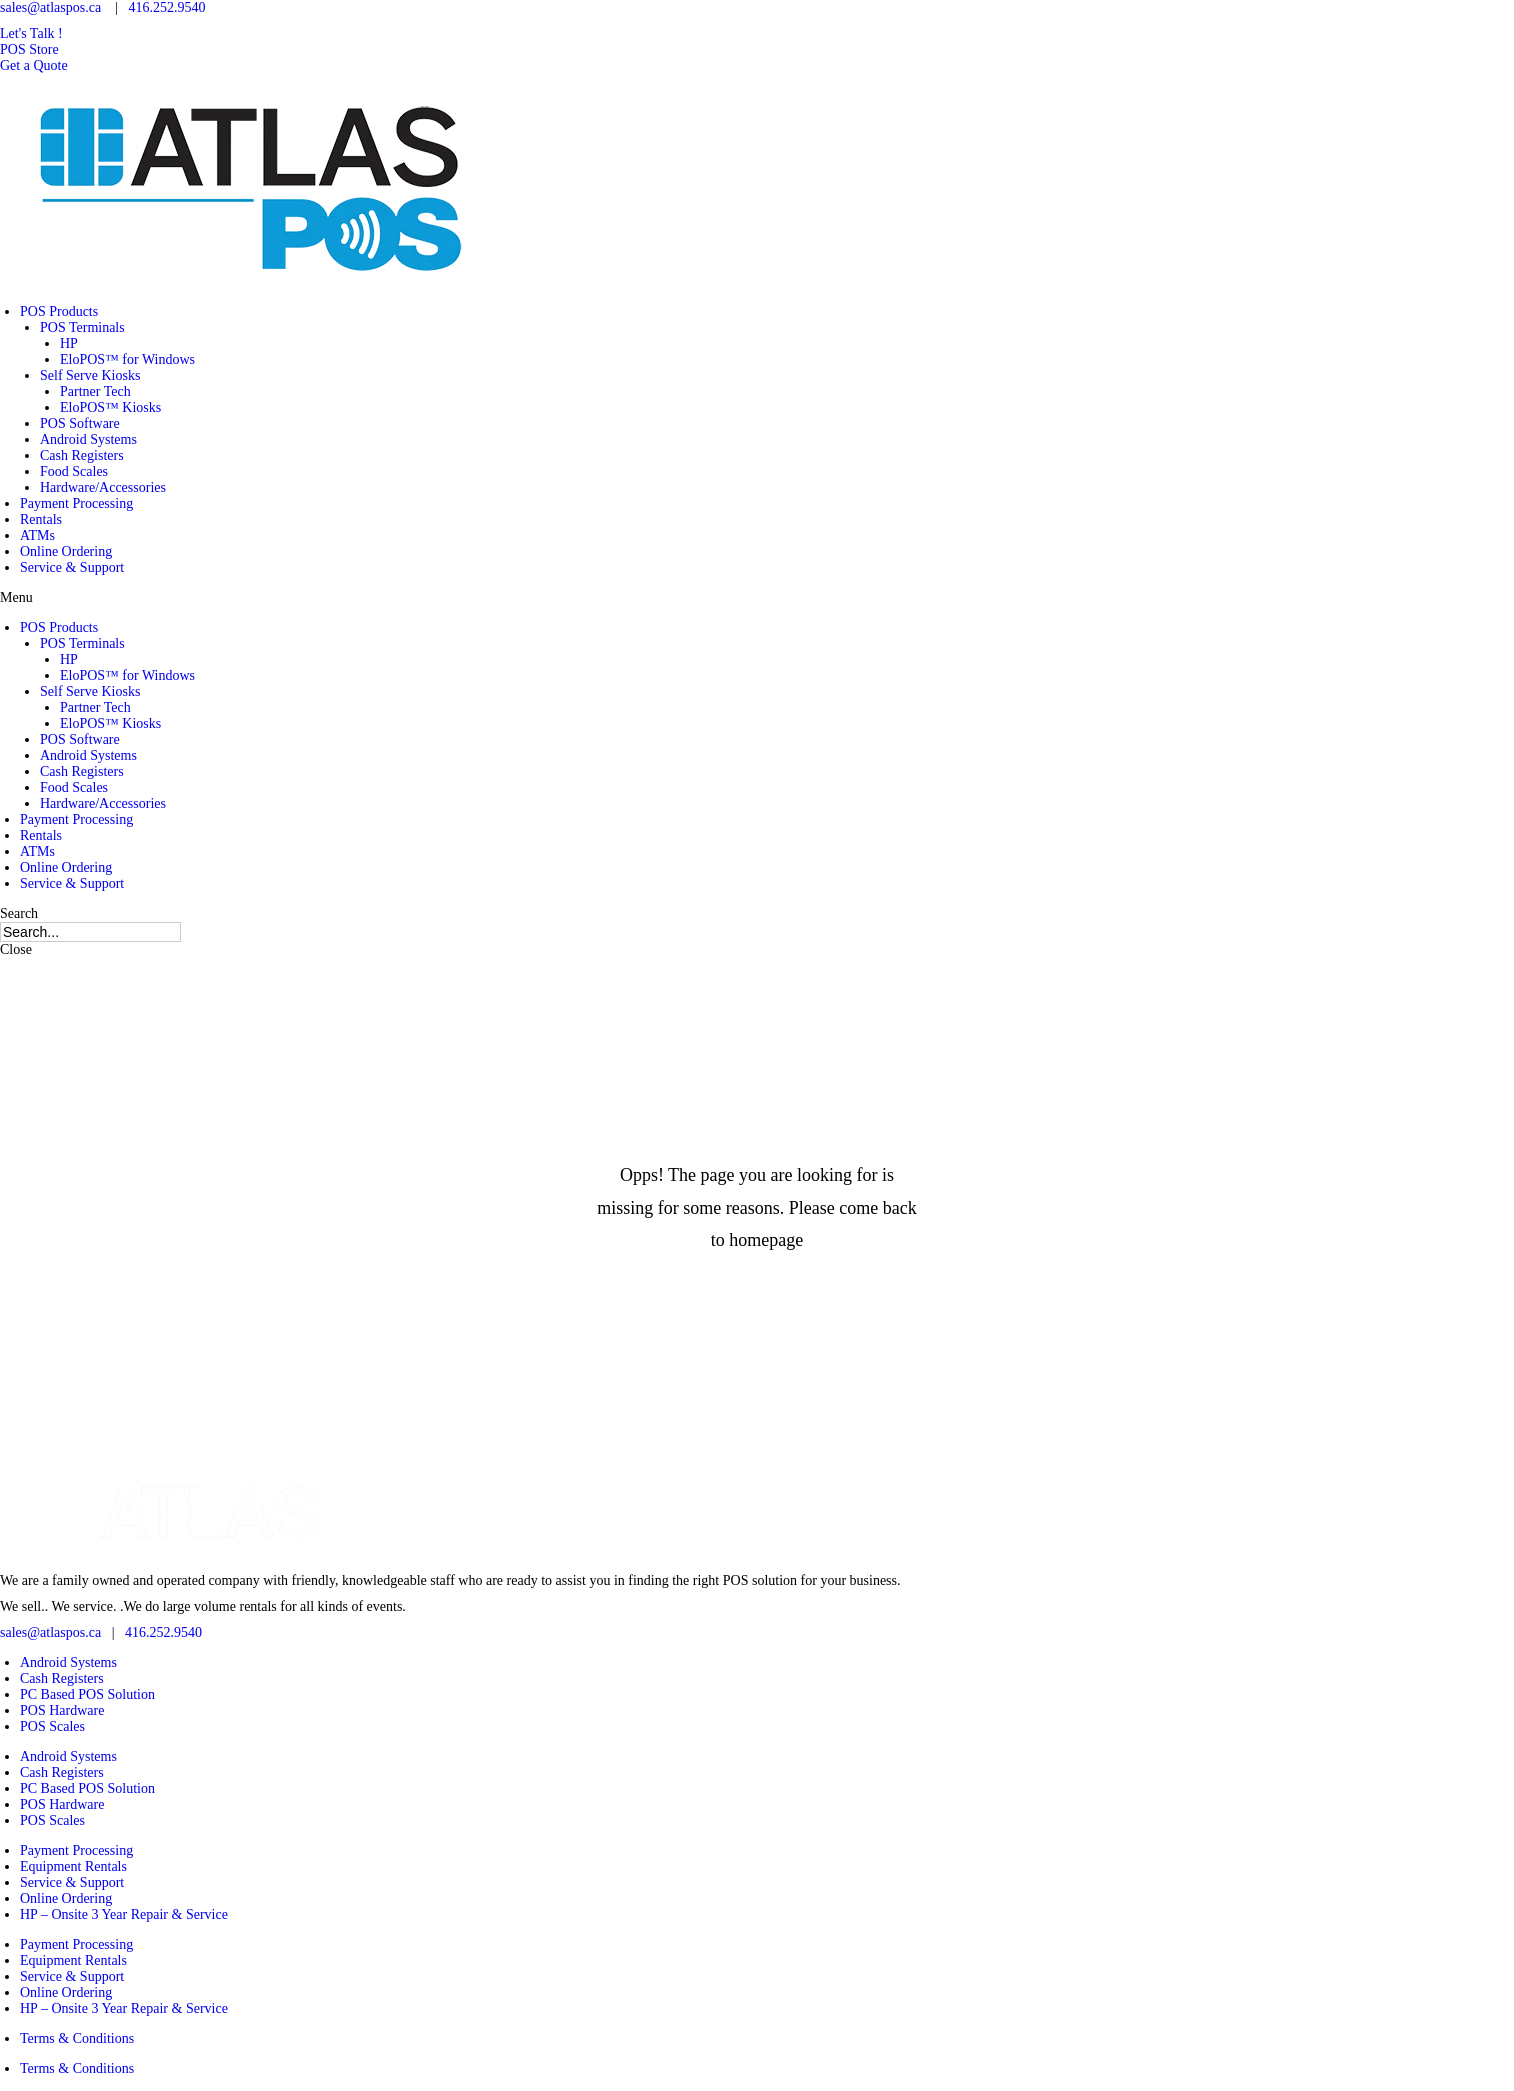  I want to click on HP – Onsite 3 Year Repair & Service, so click(124, 1914).